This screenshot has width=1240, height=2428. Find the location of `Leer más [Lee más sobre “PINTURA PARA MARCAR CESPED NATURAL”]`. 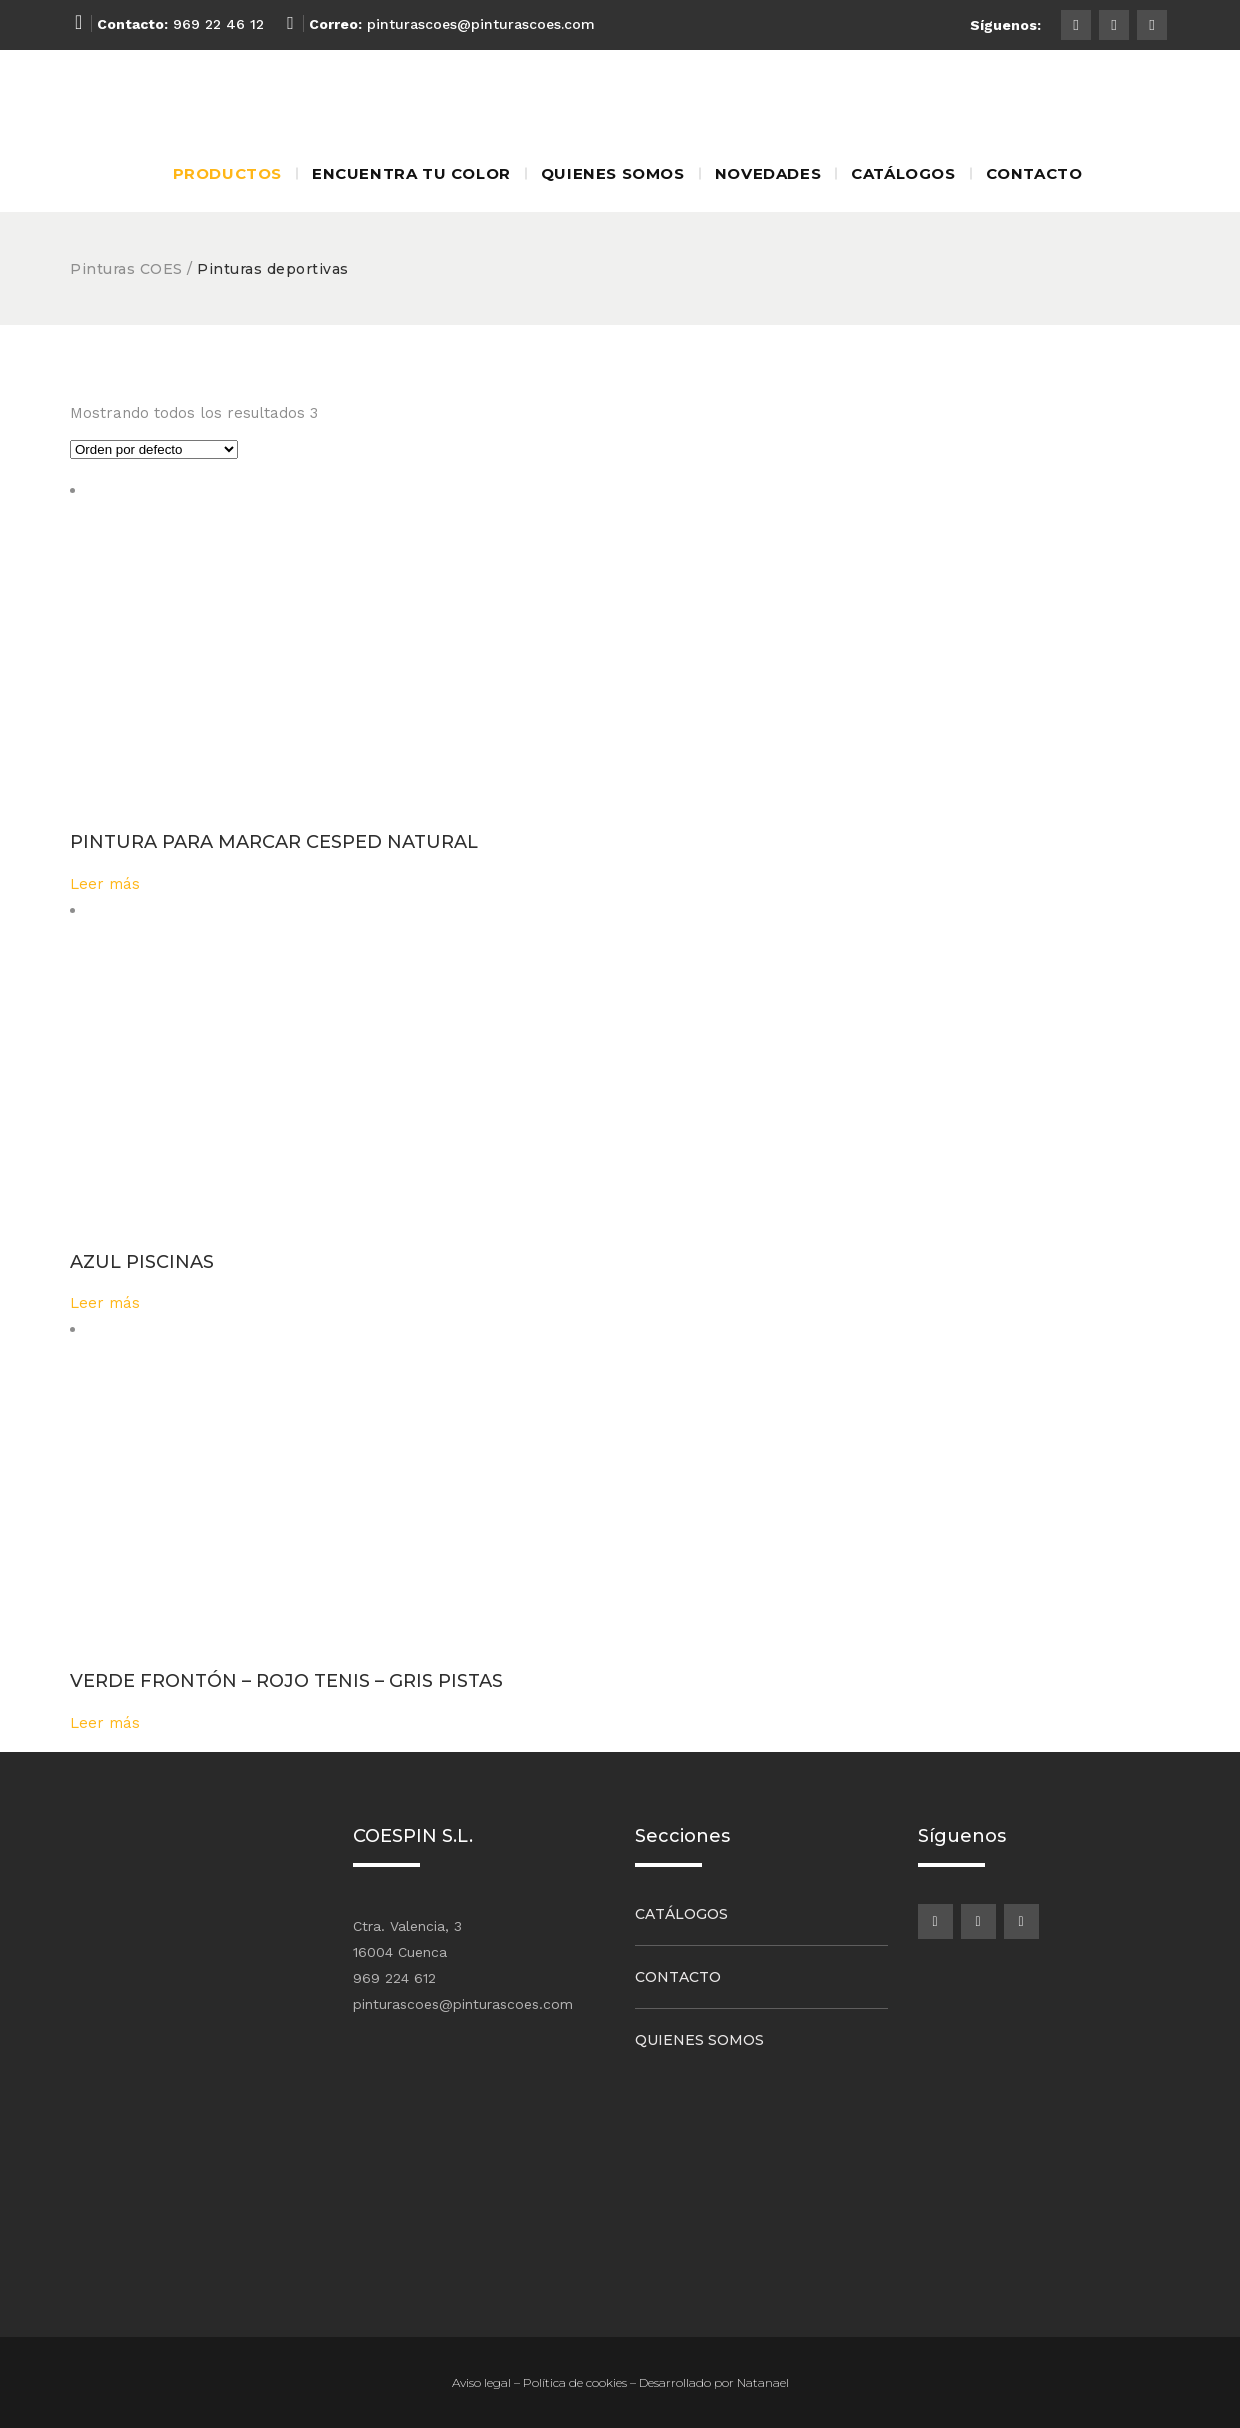

Leer más [Lee más sobre “PINTURA PARA MARCAR CESPED NATURAL”] is located at coordinates (105, 884).